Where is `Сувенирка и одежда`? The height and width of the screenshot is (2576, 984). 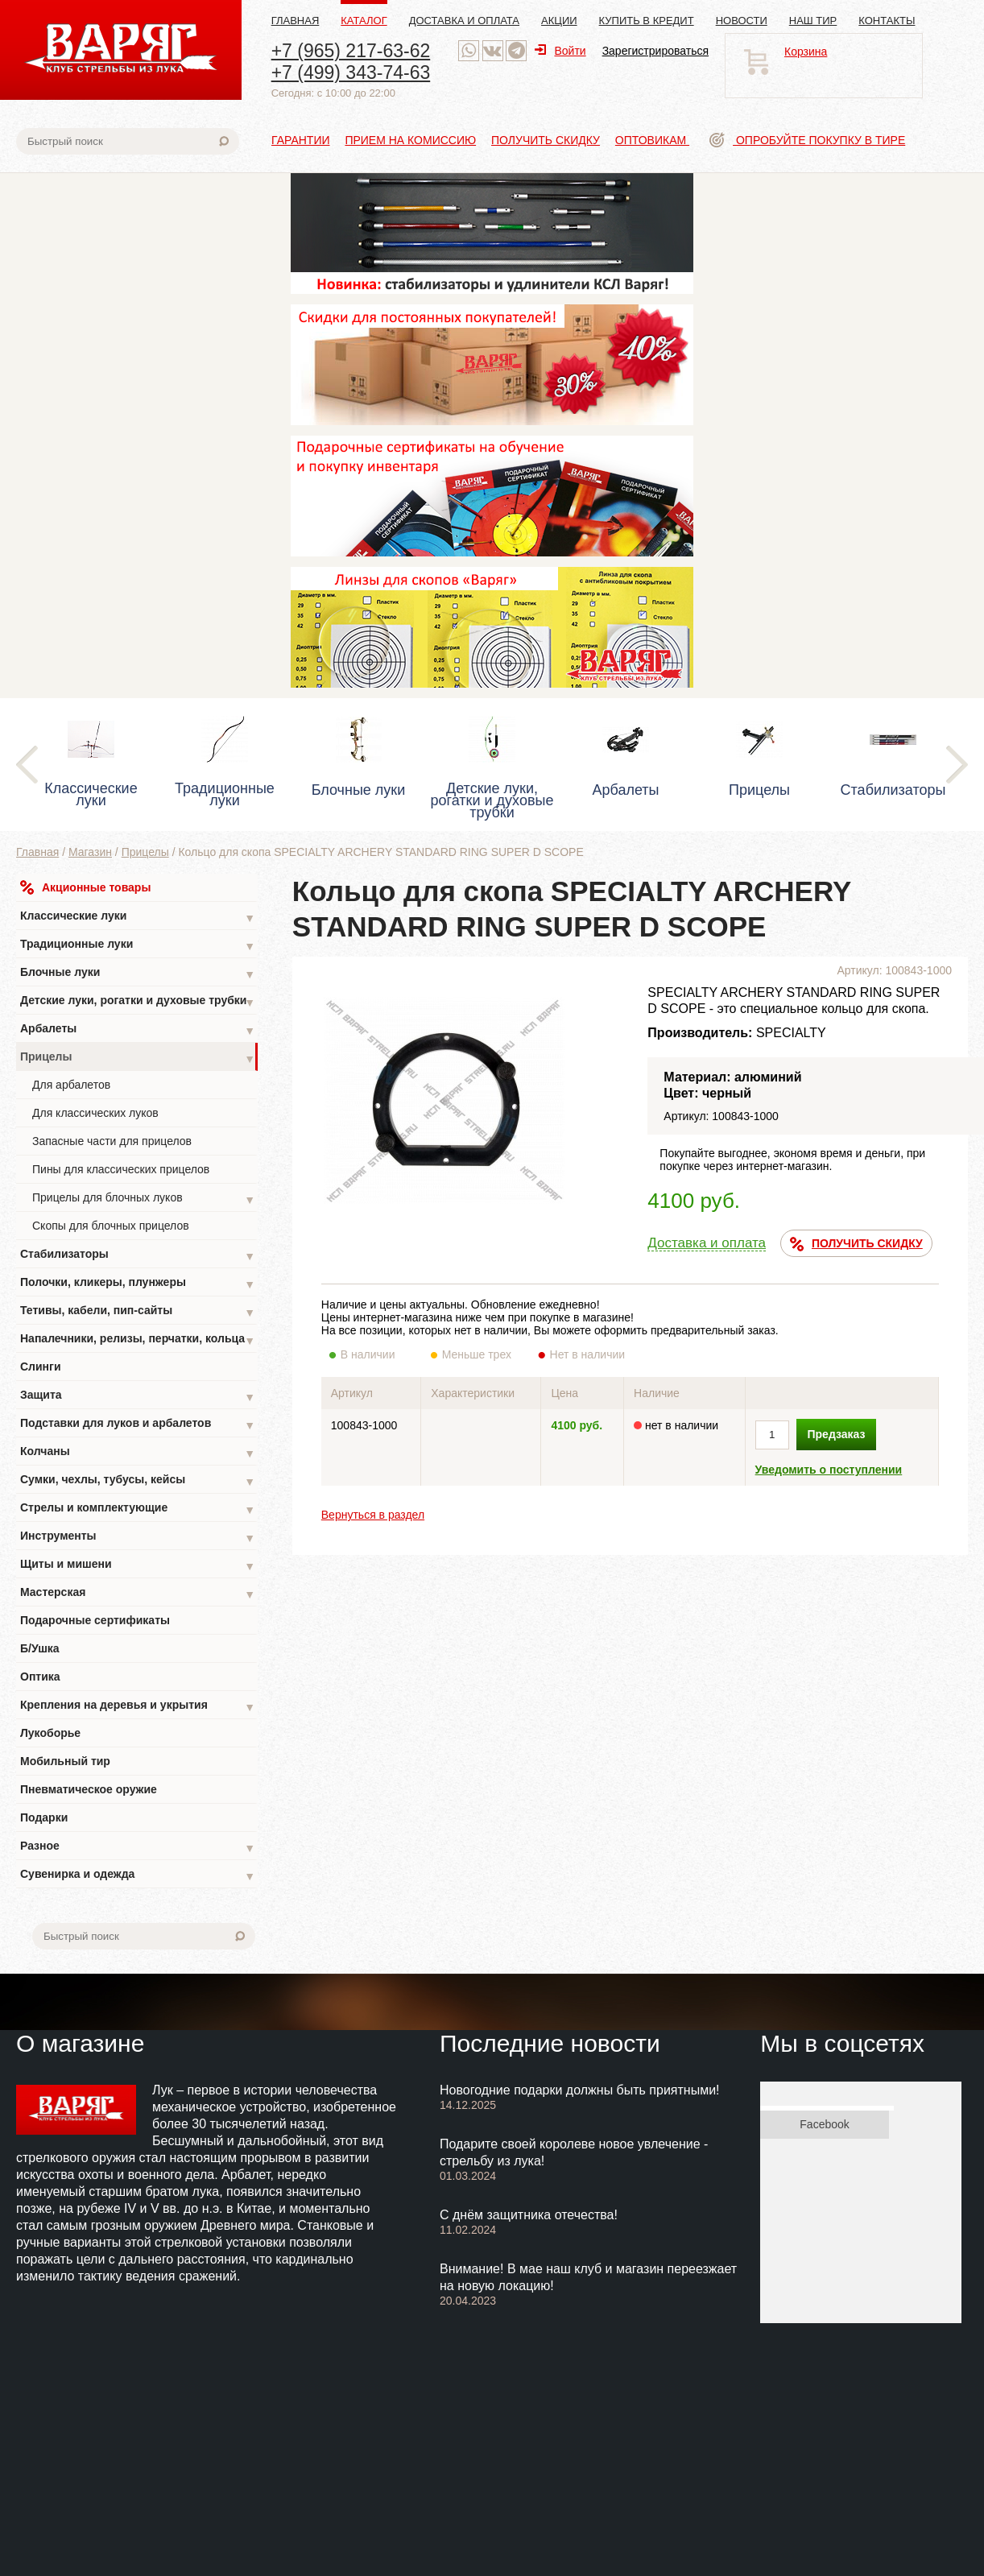 Сувенирка и одежда is located at coordinates (137, 1875).